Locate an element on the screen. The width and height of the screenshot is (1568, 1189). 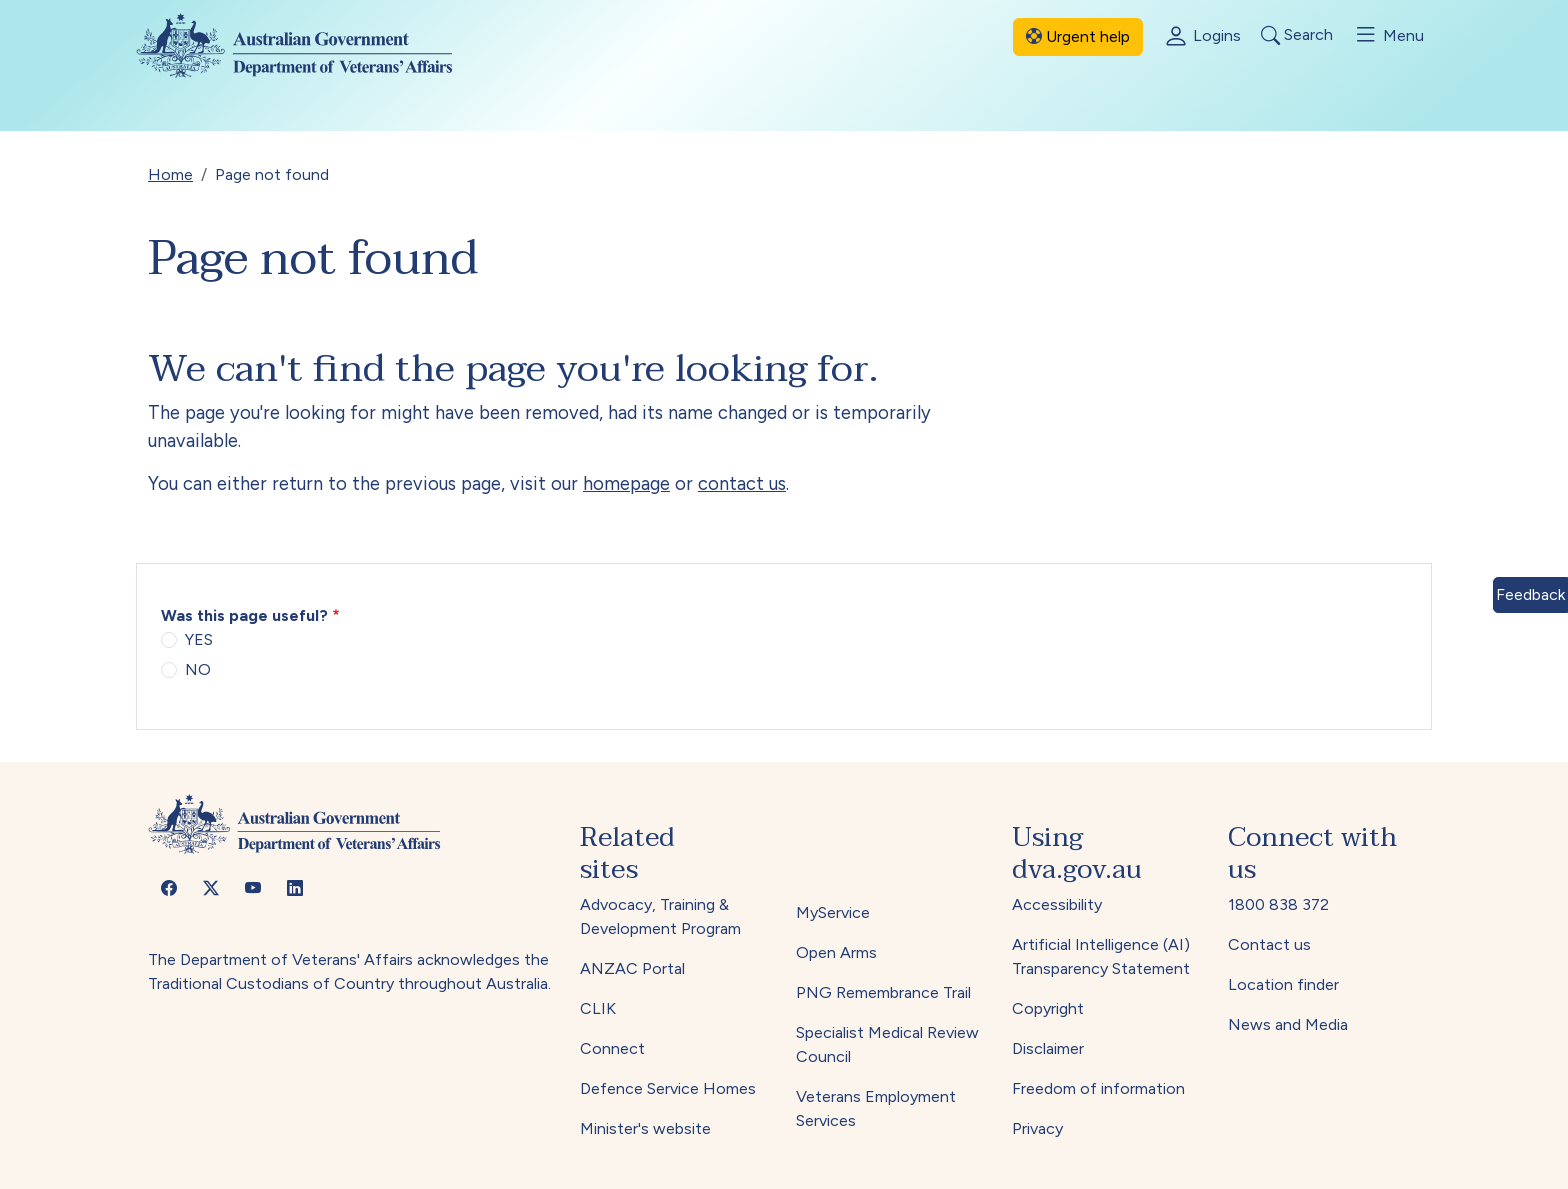
Privacy is located at coordinates (1037, 1128).